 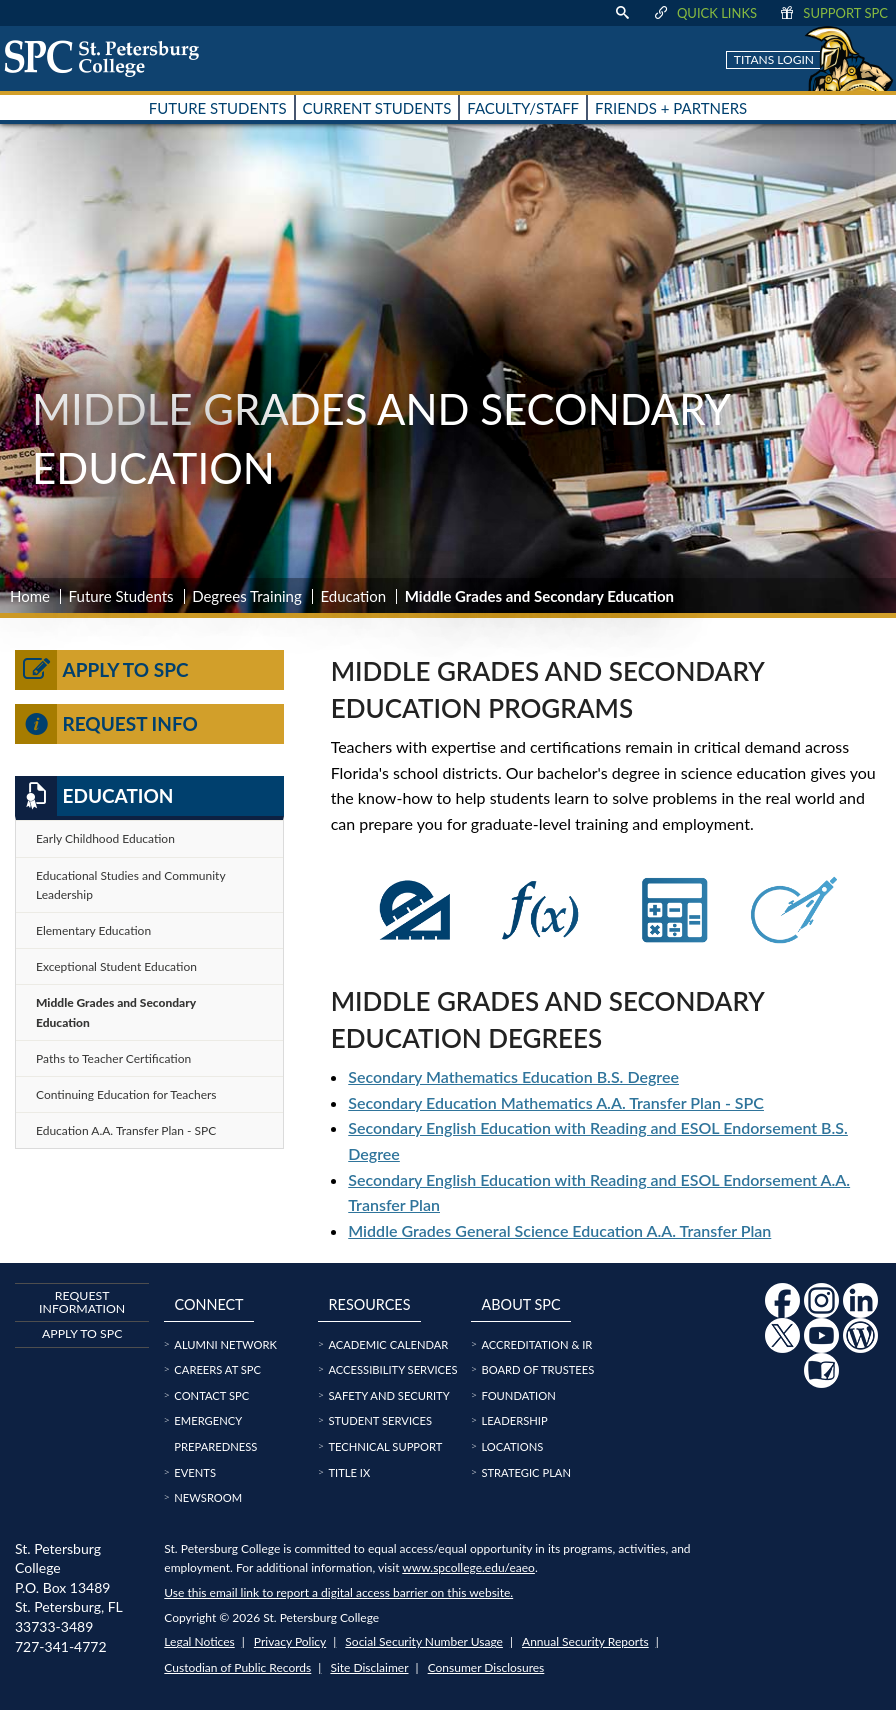 I want to click on Accessibility Services, so click(x=392, y=1369).